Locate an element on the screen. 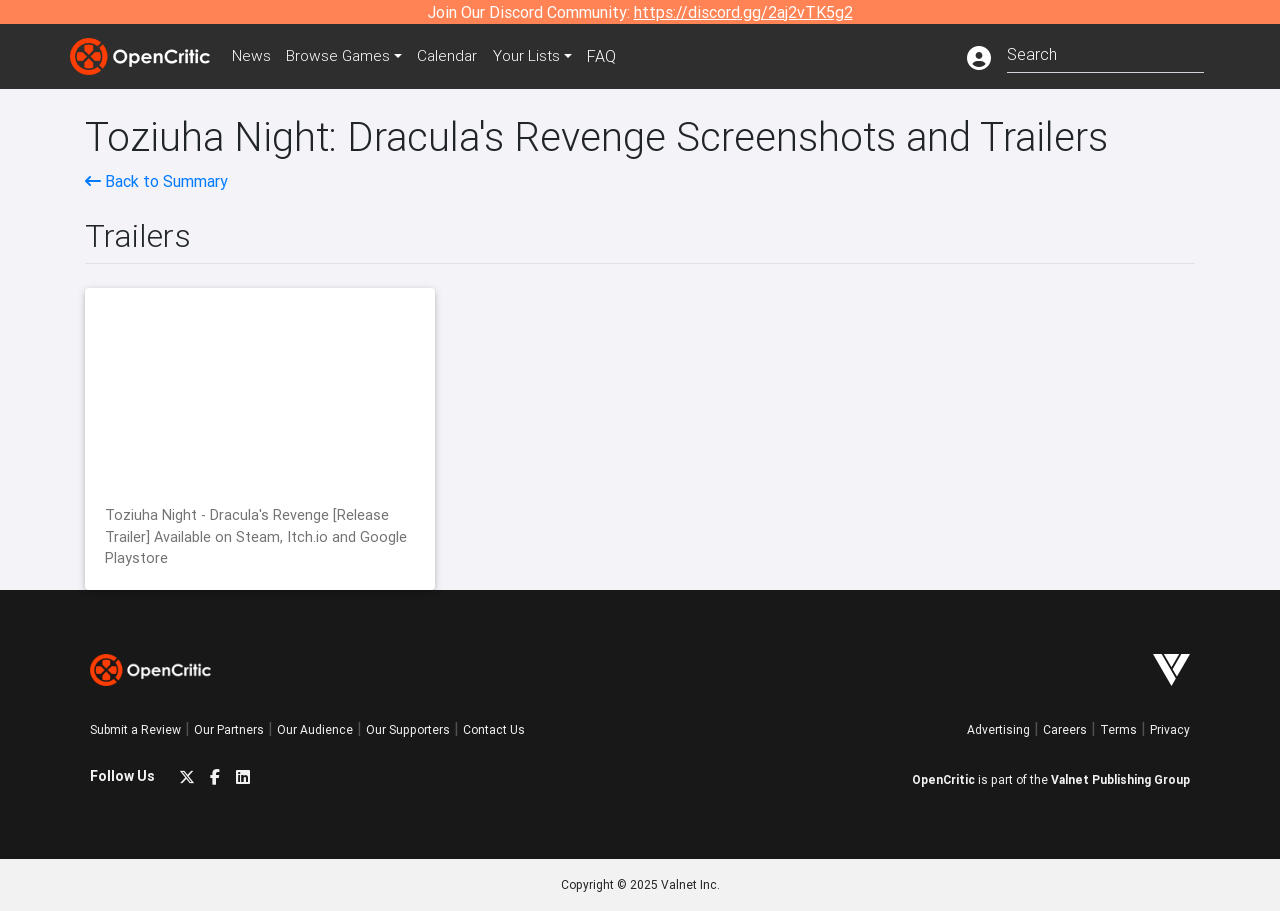 The height and width of the screenshot is (911, 1280). [combobox] is located at coordinates (1105, 52).